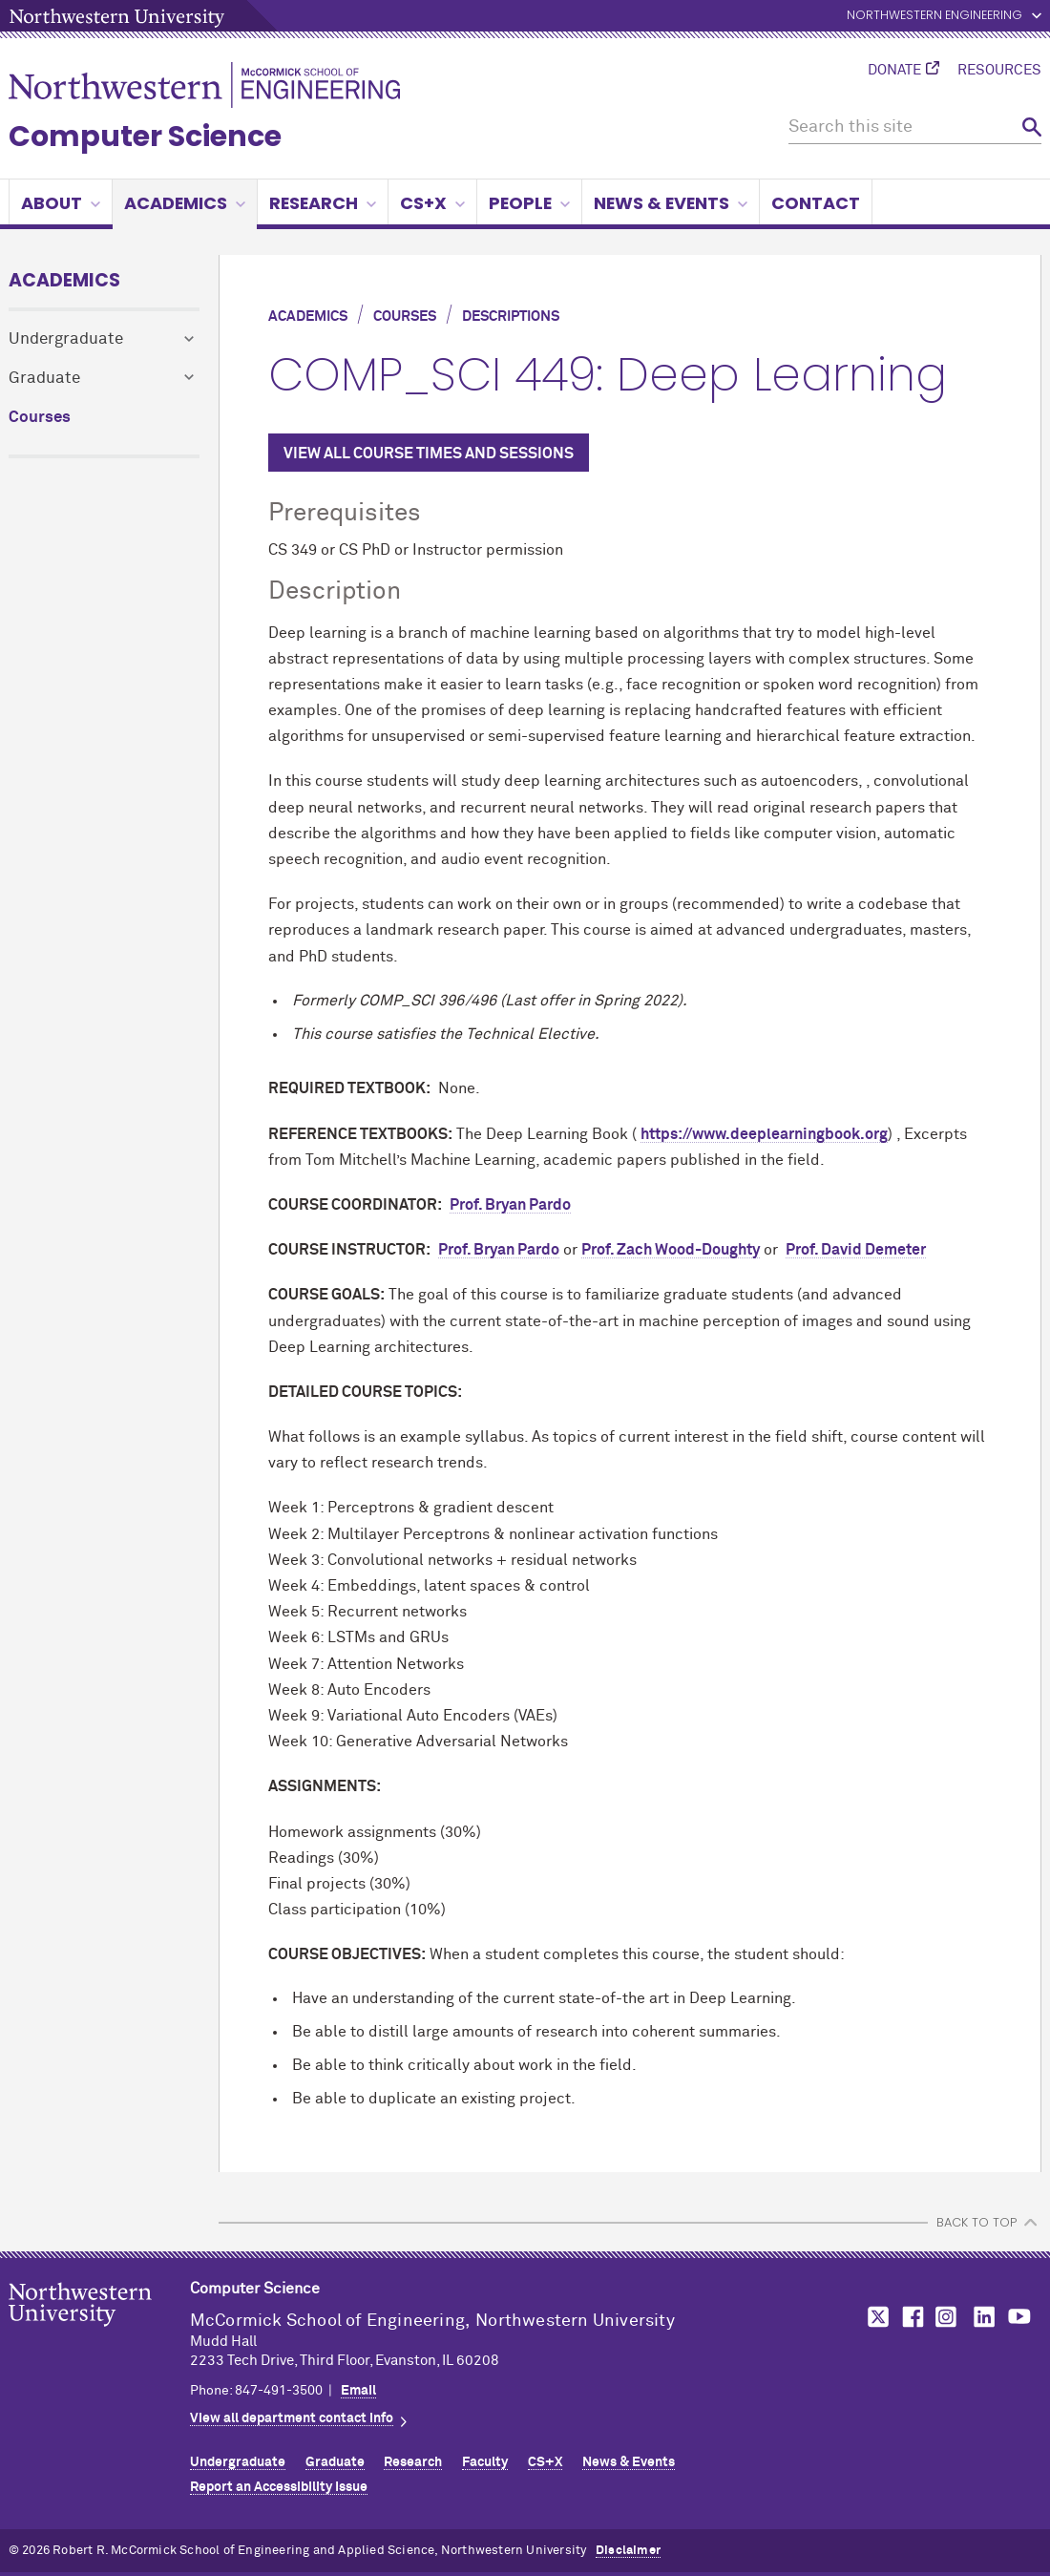 The height and width of the screenshot is (2576, 1050). What do you see at coordinates (628, 2550) in the screenshot?
I see `Disclaimer` at bounding box center [628, 2550].